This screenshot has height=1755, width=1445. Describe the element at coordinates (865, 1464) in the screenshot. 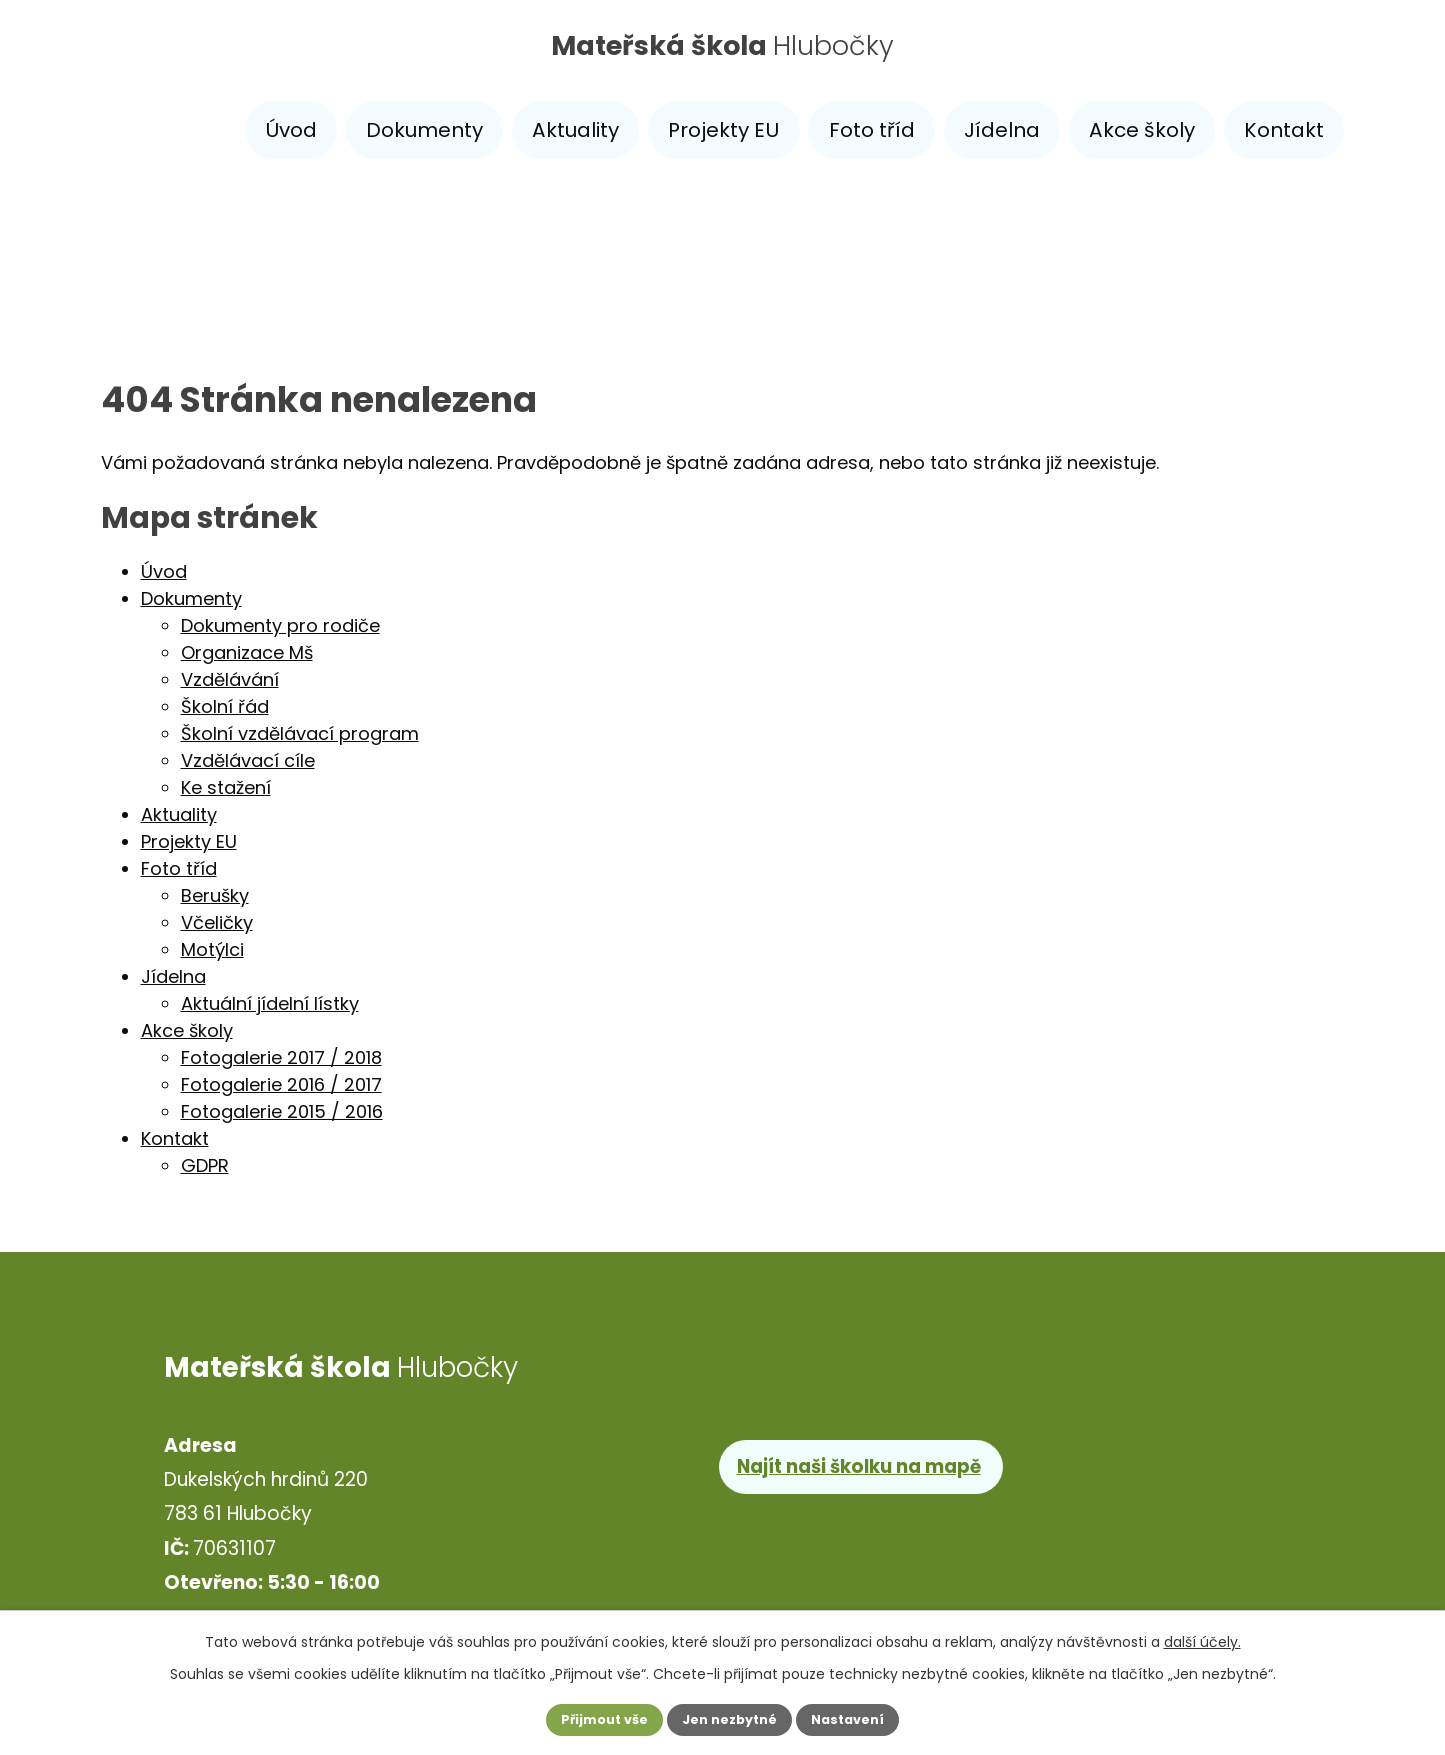

I see `Najít naši školku na mapě` at that location.